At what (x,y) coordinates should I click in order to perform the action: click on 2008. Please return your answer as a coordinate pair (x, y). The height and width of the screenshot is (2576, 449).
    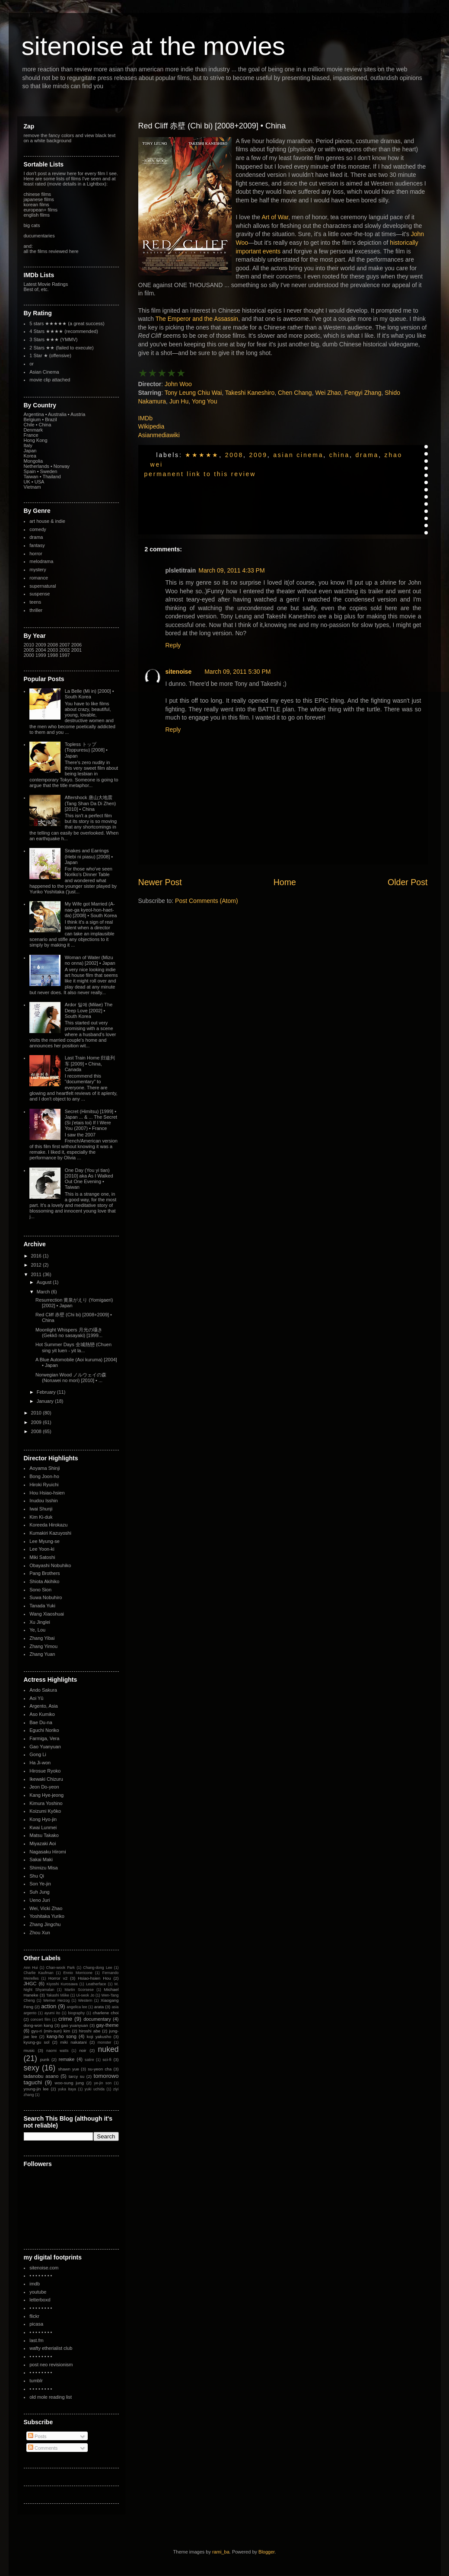
    Looking at the image, I should click on (234, 454).